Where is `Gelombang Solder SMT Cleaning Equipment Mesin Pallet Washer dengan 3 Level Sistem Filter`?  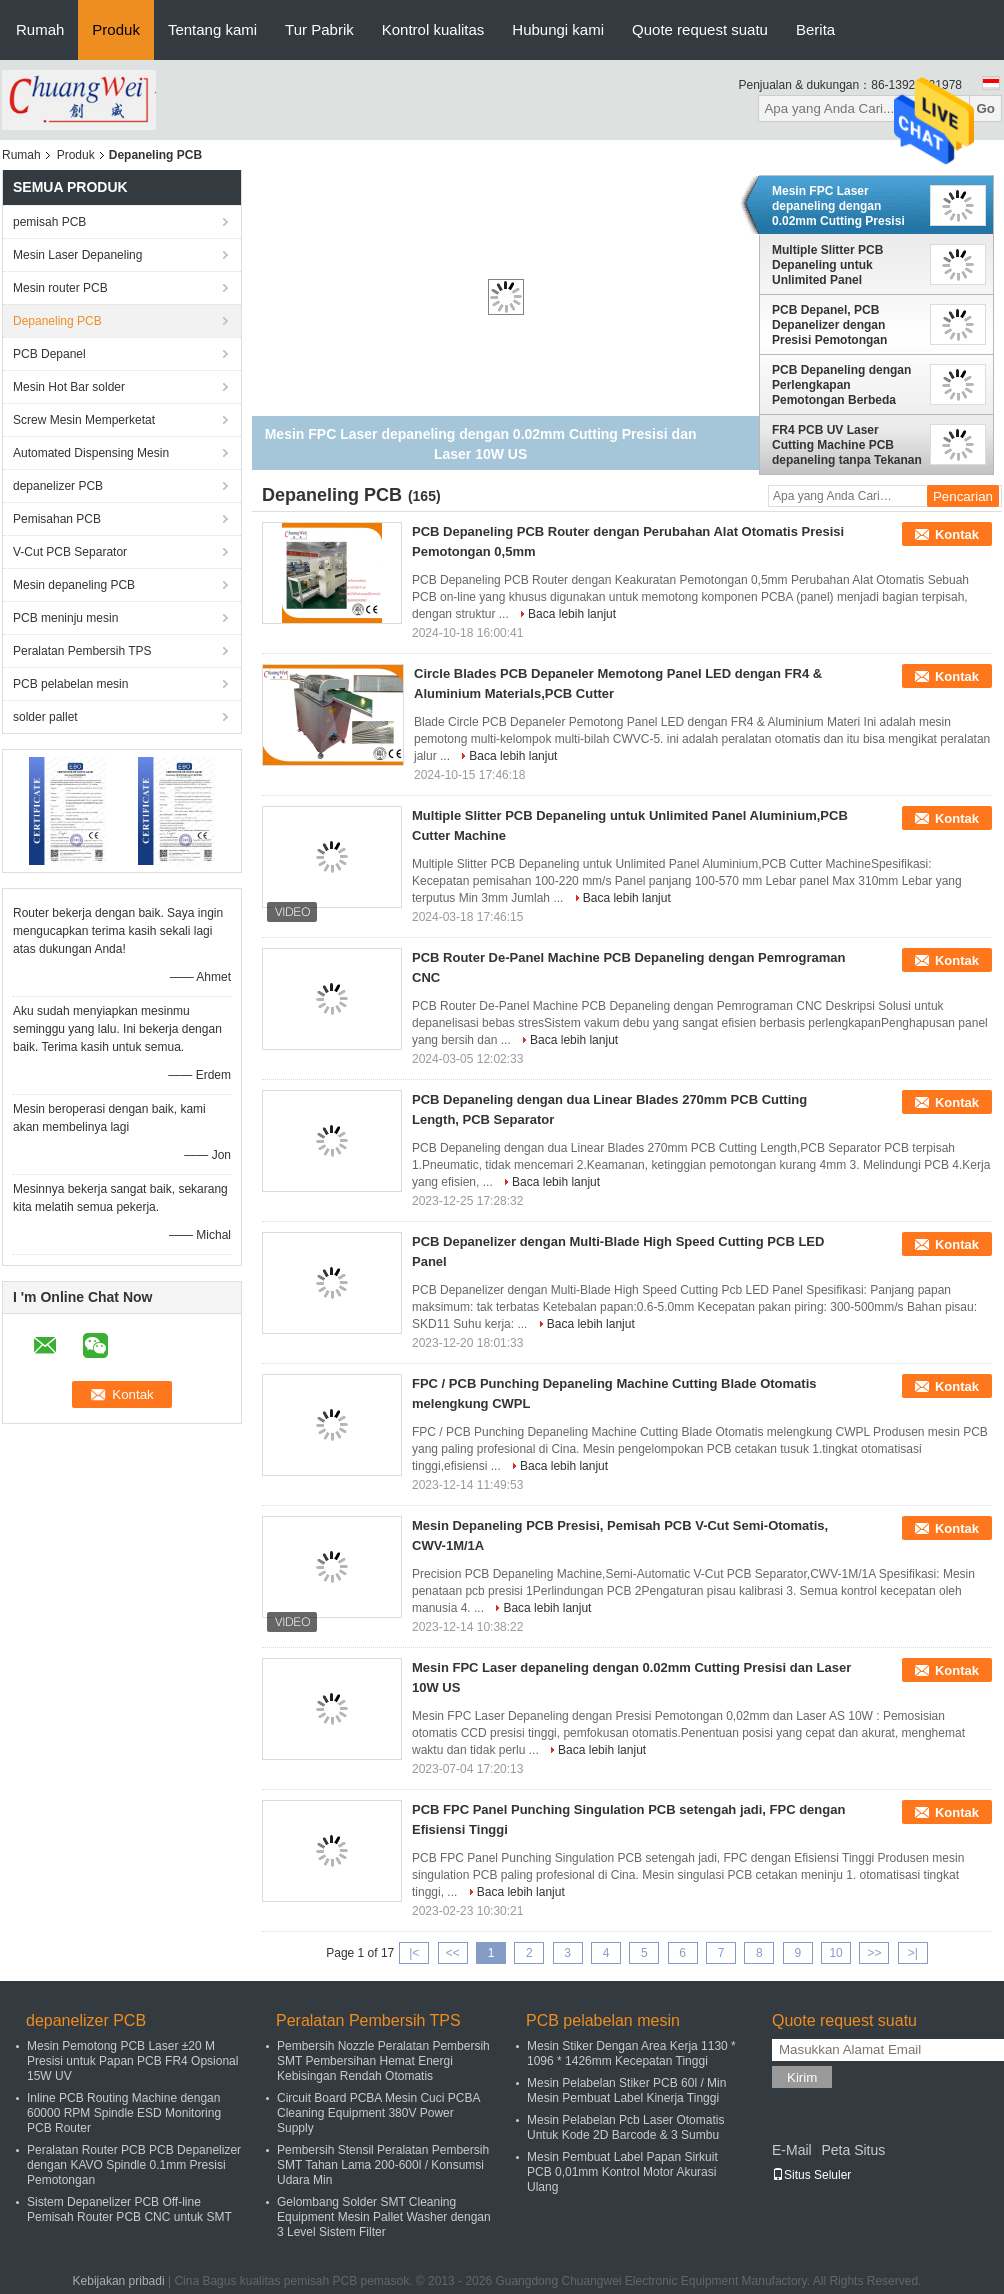
Gelombang Solder SMT Cleaning Equipment Mesin Pallet Washer dengan 3 Level Sistem Filter is located at coordinates (384, 2217).